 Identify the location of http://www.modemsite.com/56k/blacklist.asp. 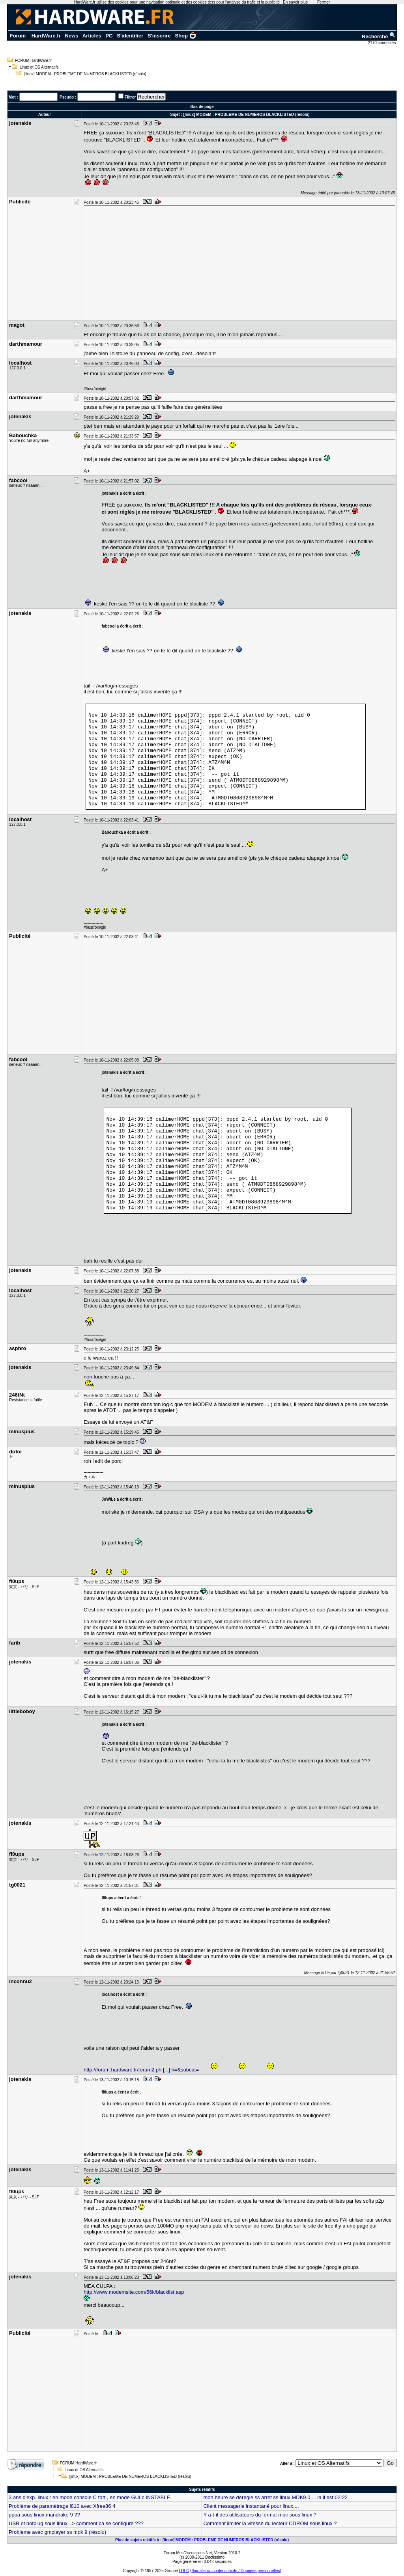
(134, 2292).